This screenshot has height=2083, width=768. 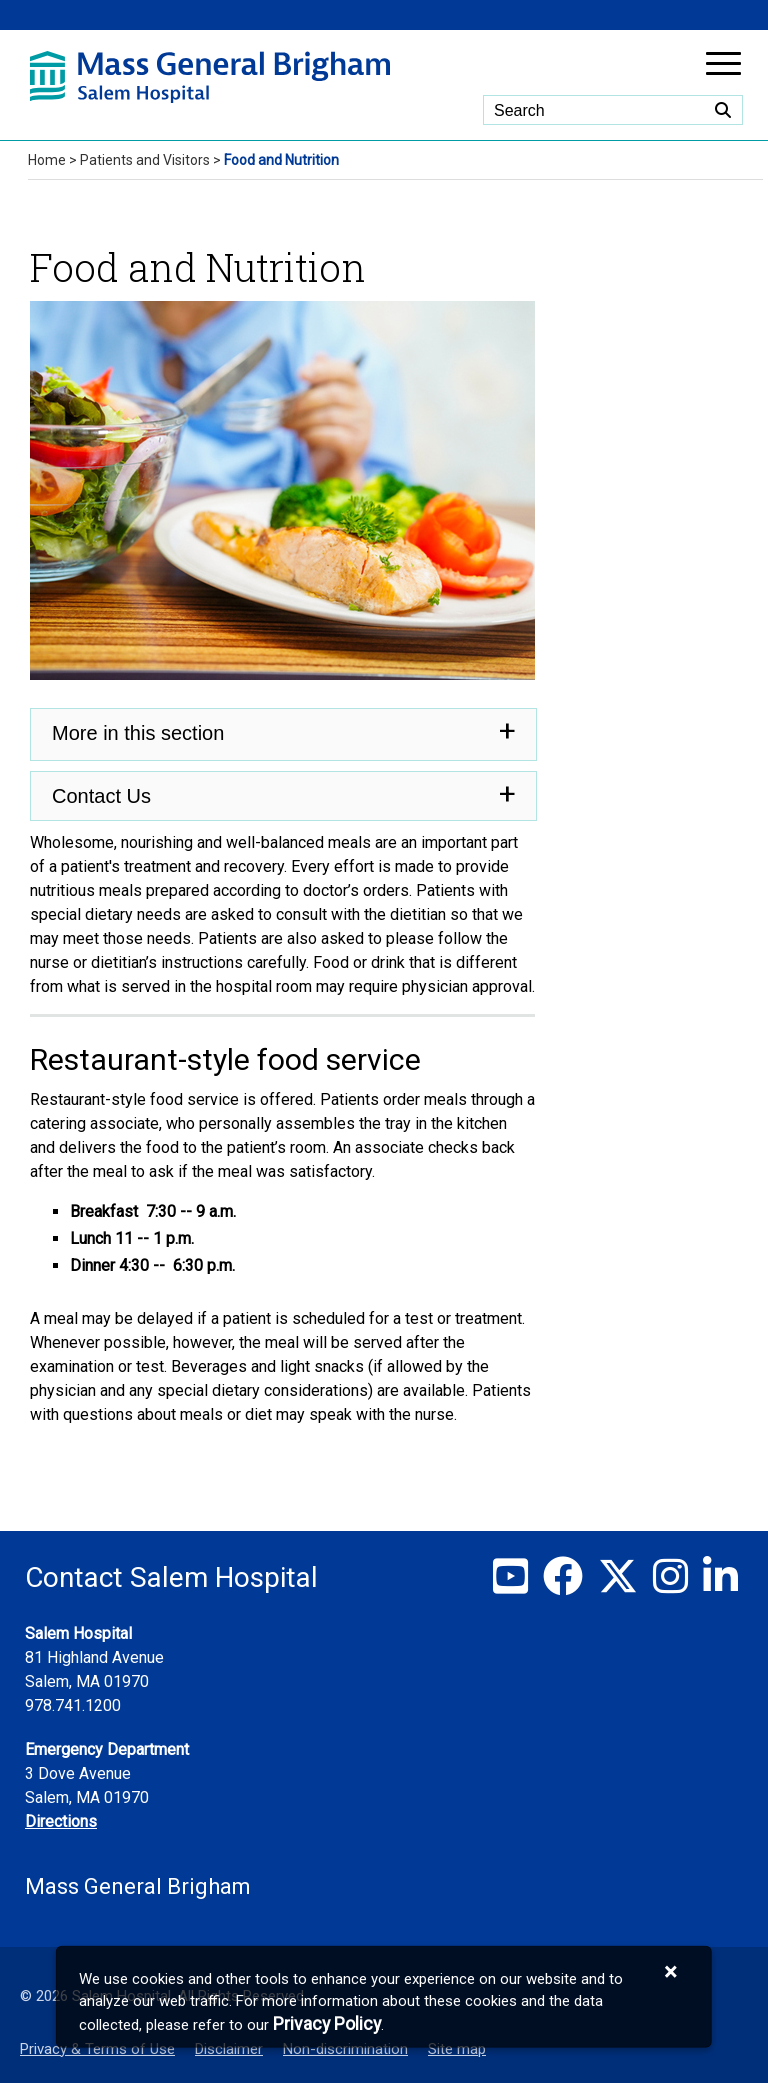 I want to click on [Privacy Policy], so click(x=327, y=2023).